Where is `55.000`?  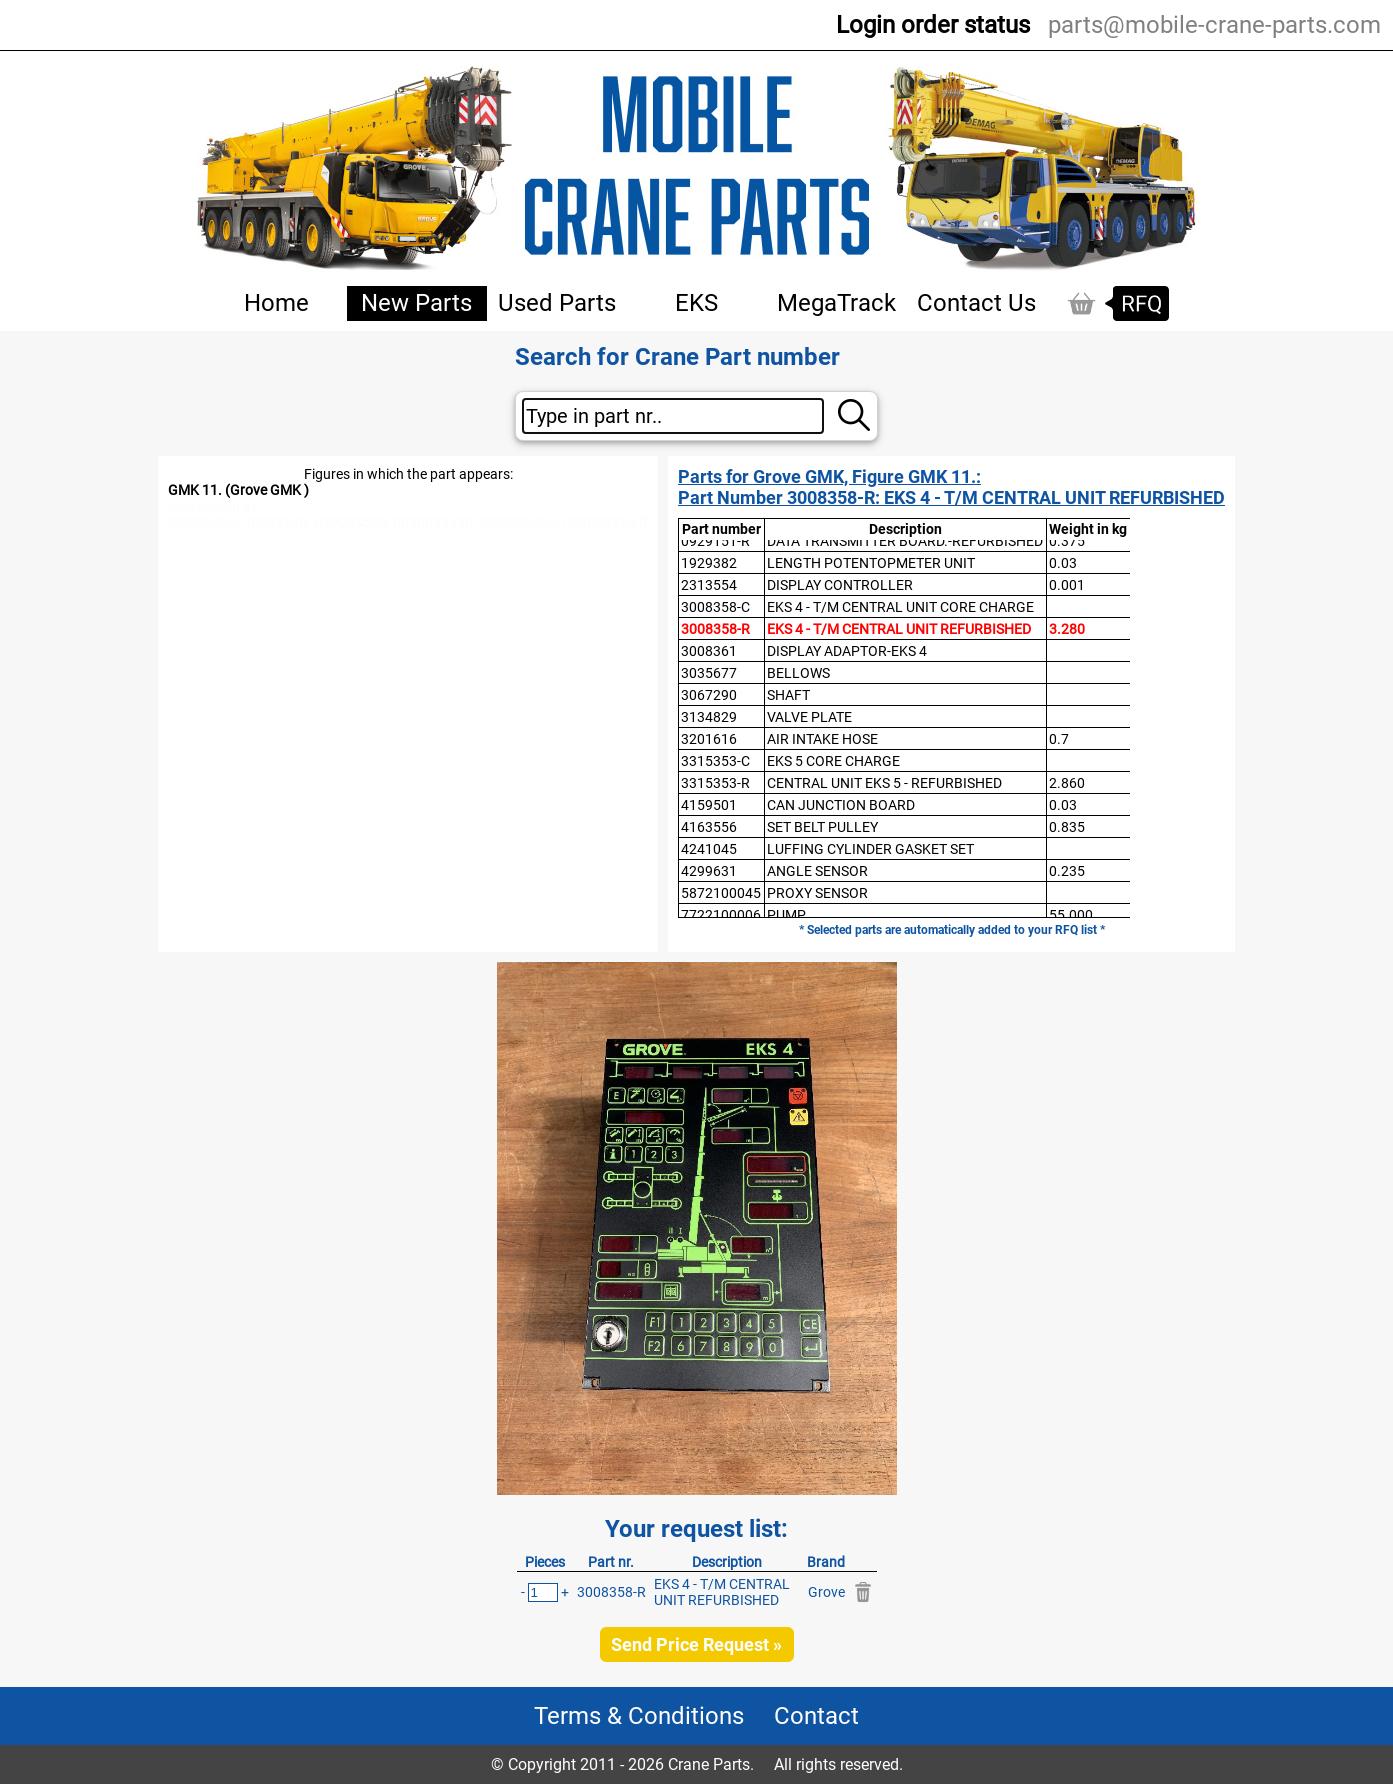
55.000 is located at coordinates (1071, 915).